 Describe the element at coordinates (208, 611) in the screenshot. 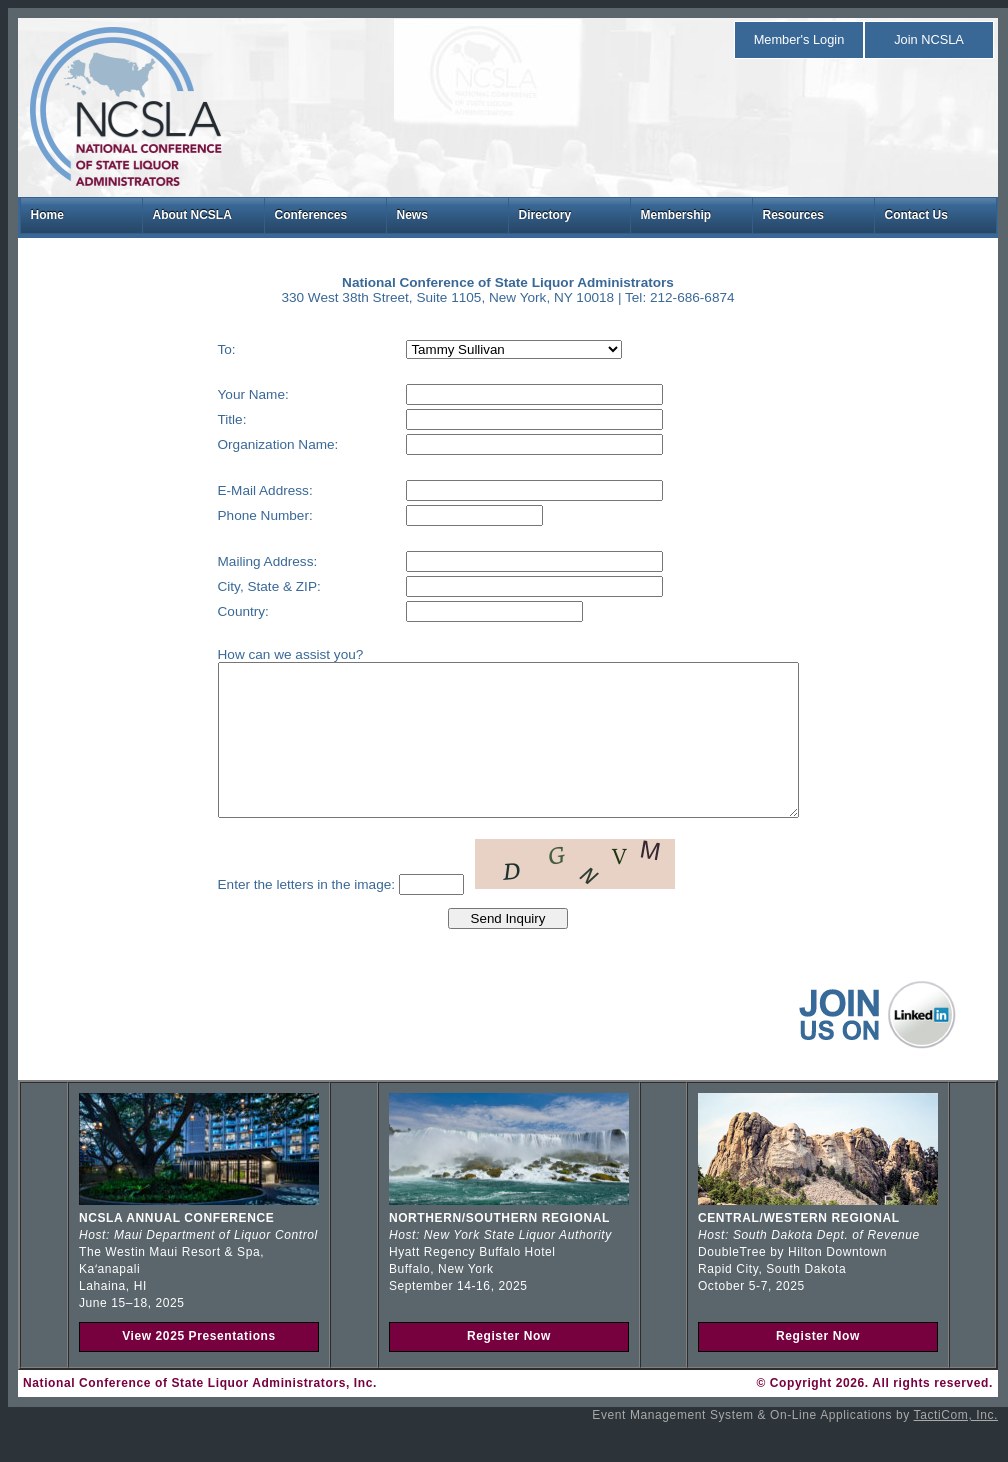

I see `Country:` at that location.